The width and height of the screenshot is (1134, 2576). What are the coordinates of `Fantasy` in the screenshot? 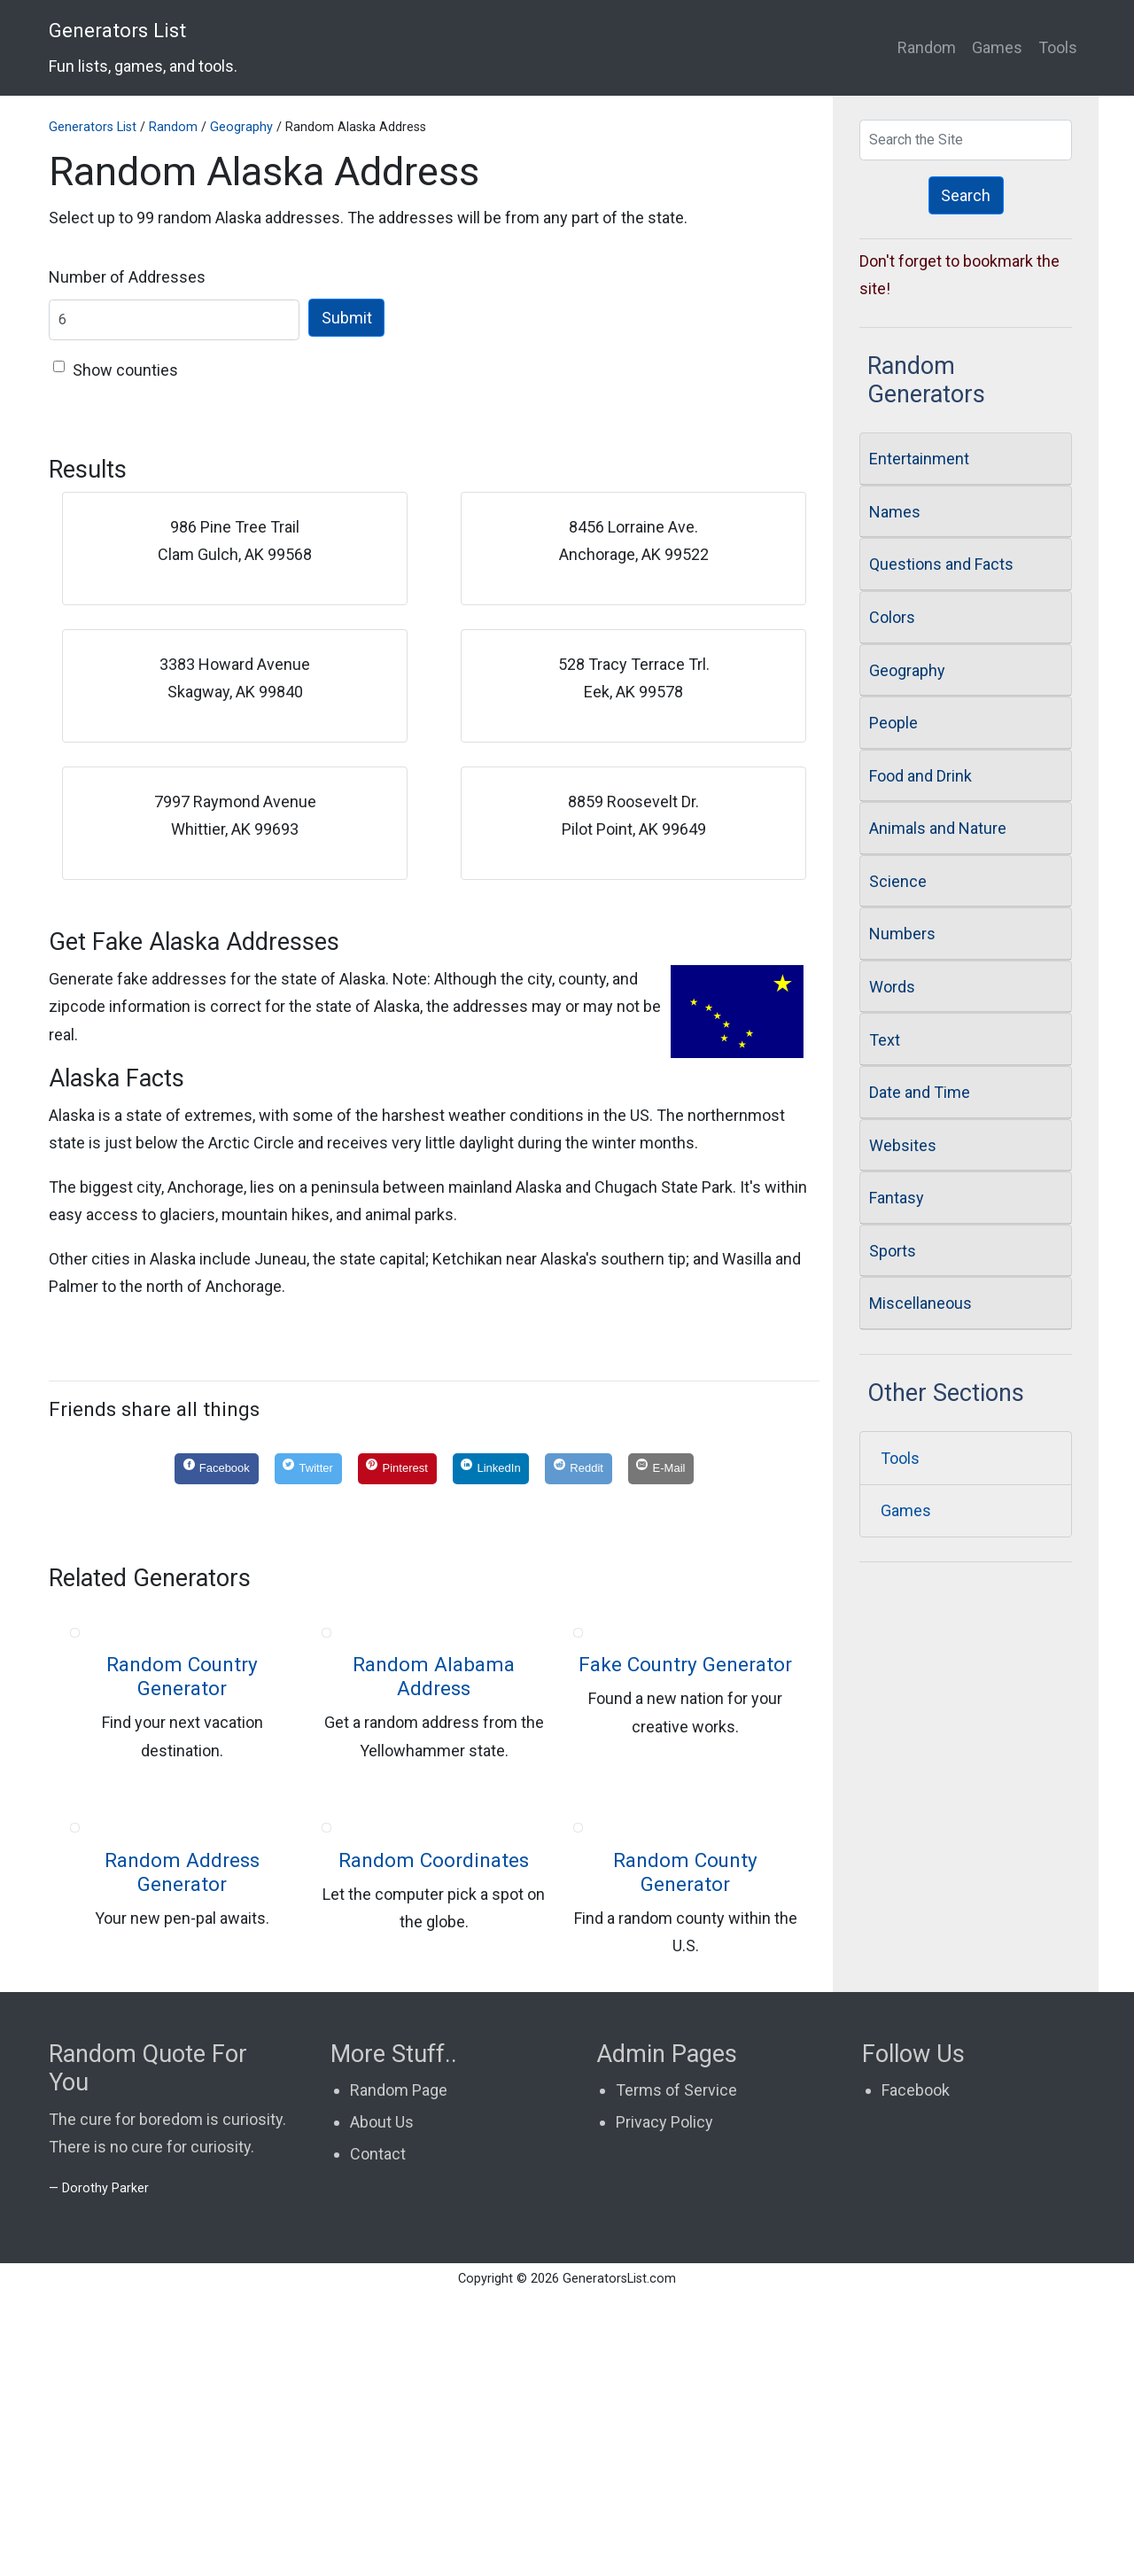 It's located at (896, 1197).